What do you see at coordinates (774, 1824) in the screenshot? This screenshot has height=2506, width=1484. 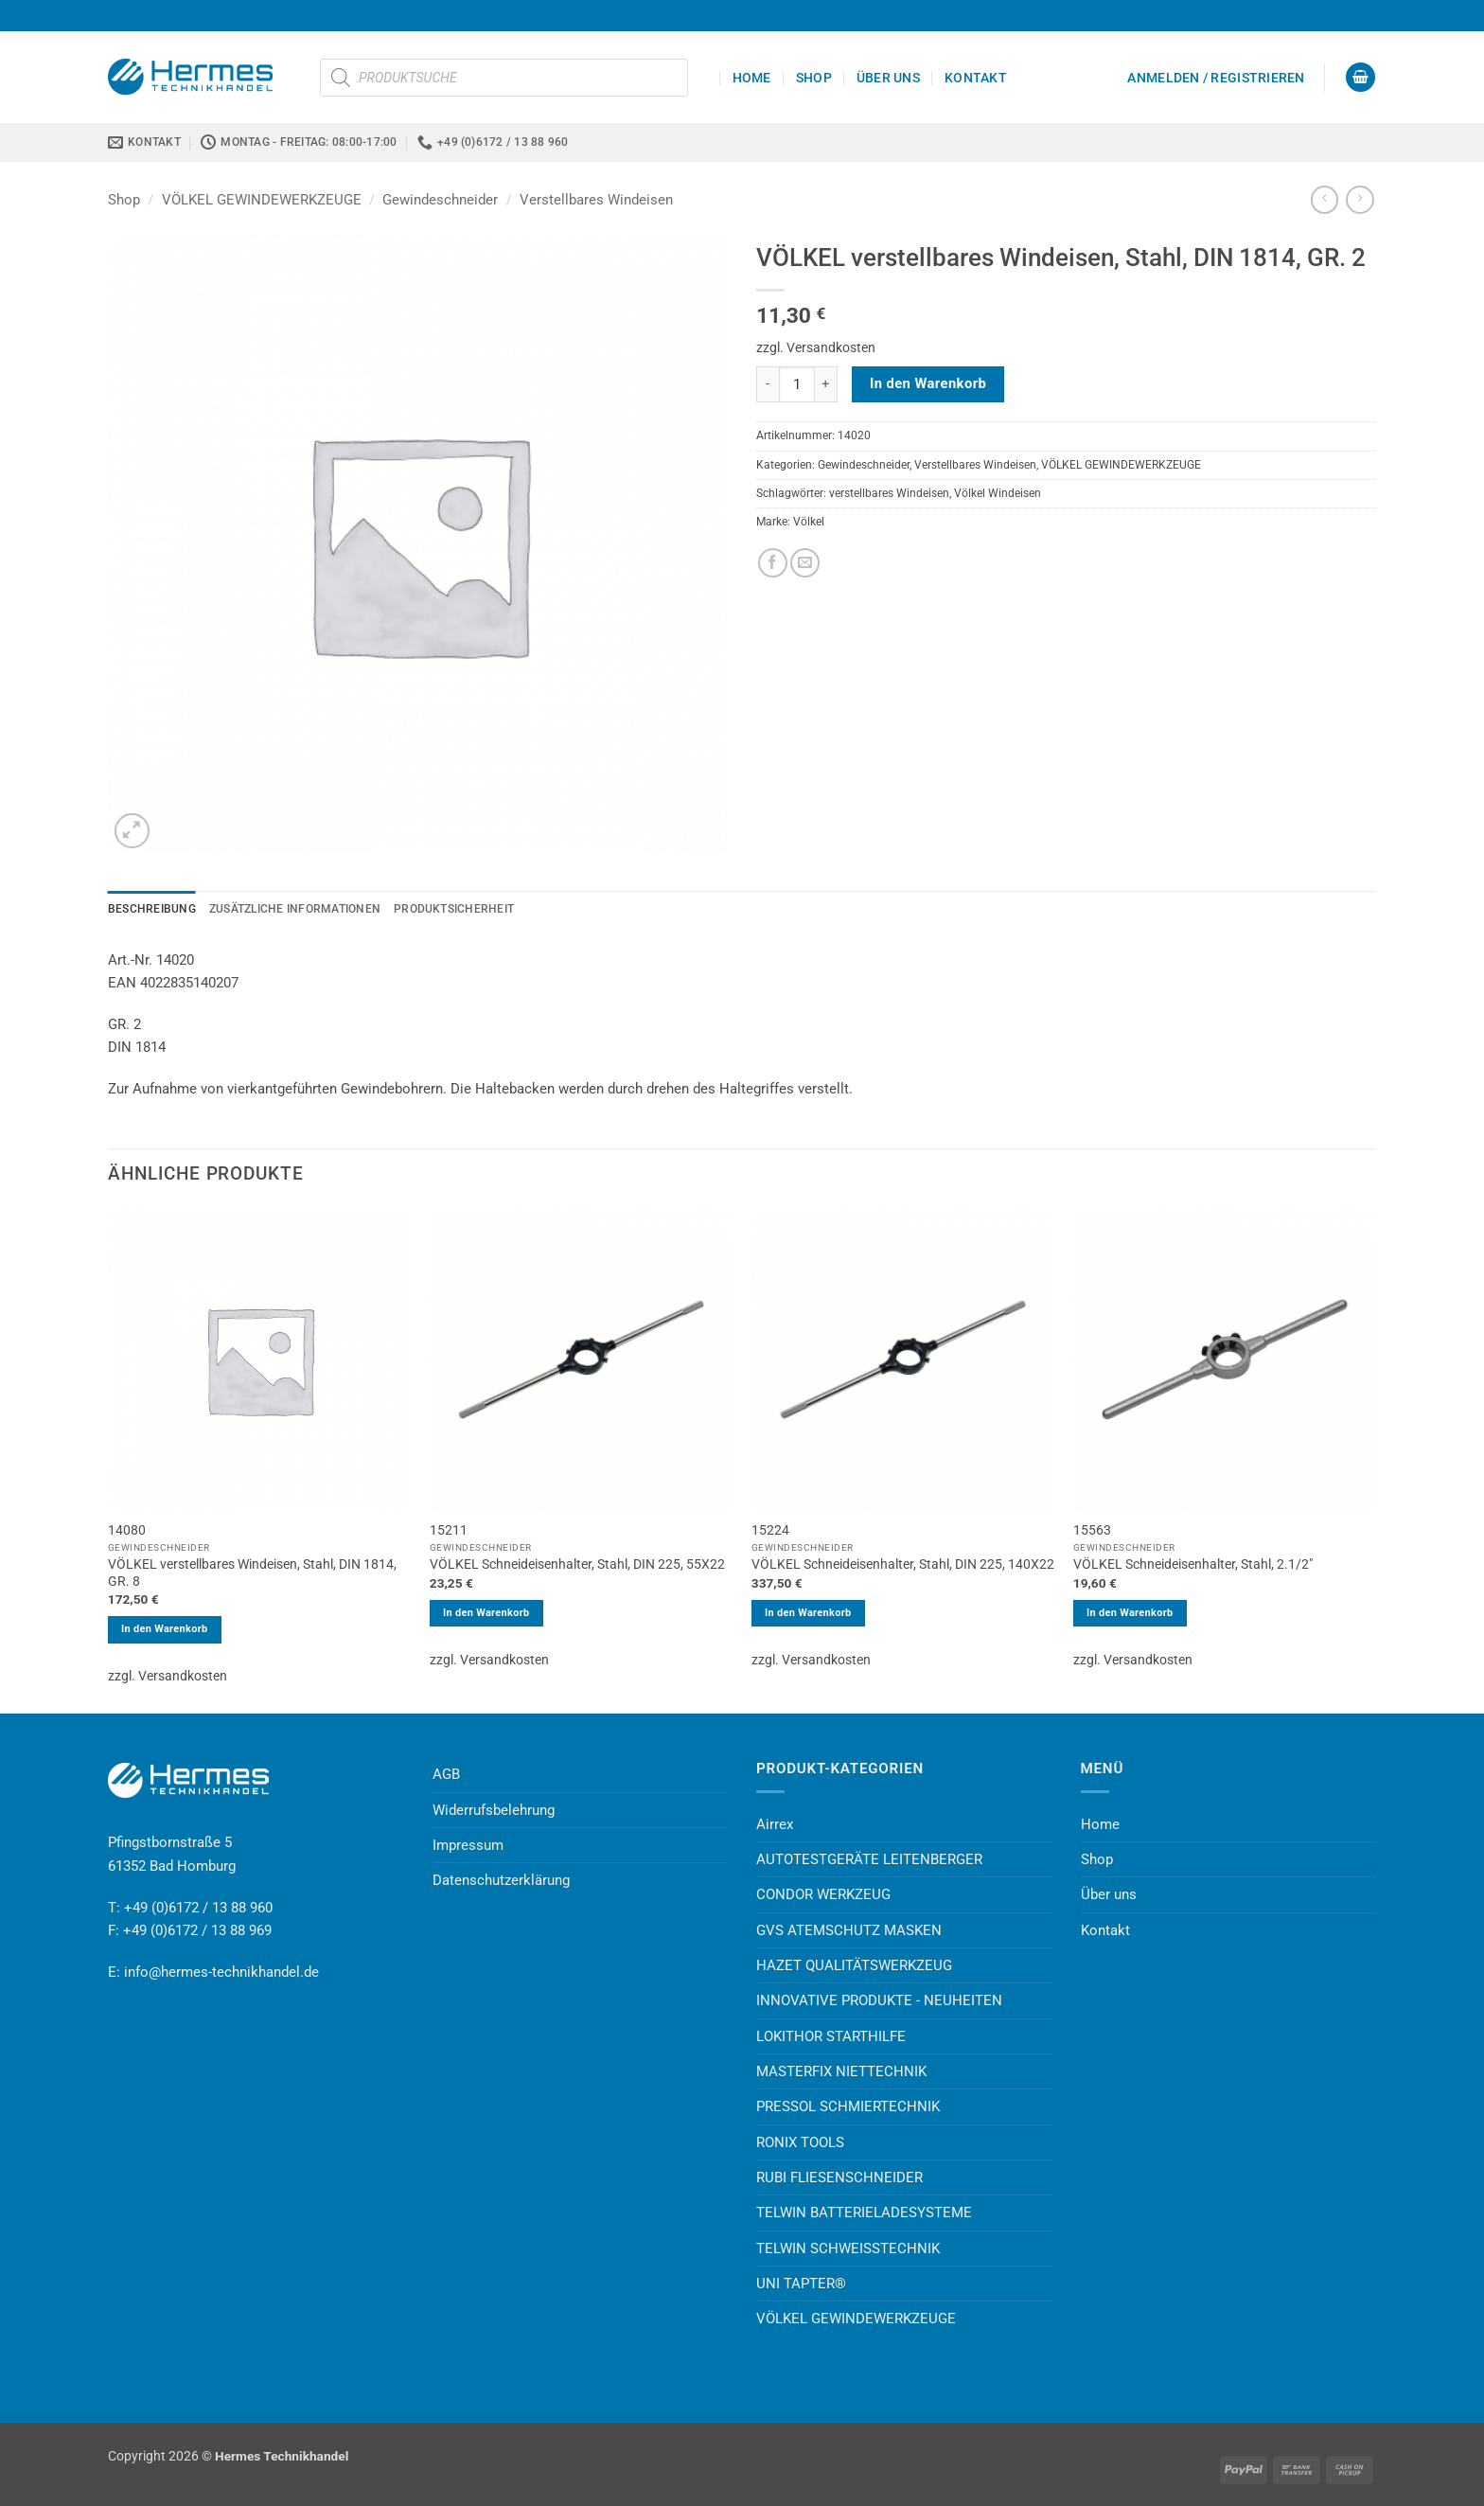 I see `Airrex` at bounding box center [774, 1824].